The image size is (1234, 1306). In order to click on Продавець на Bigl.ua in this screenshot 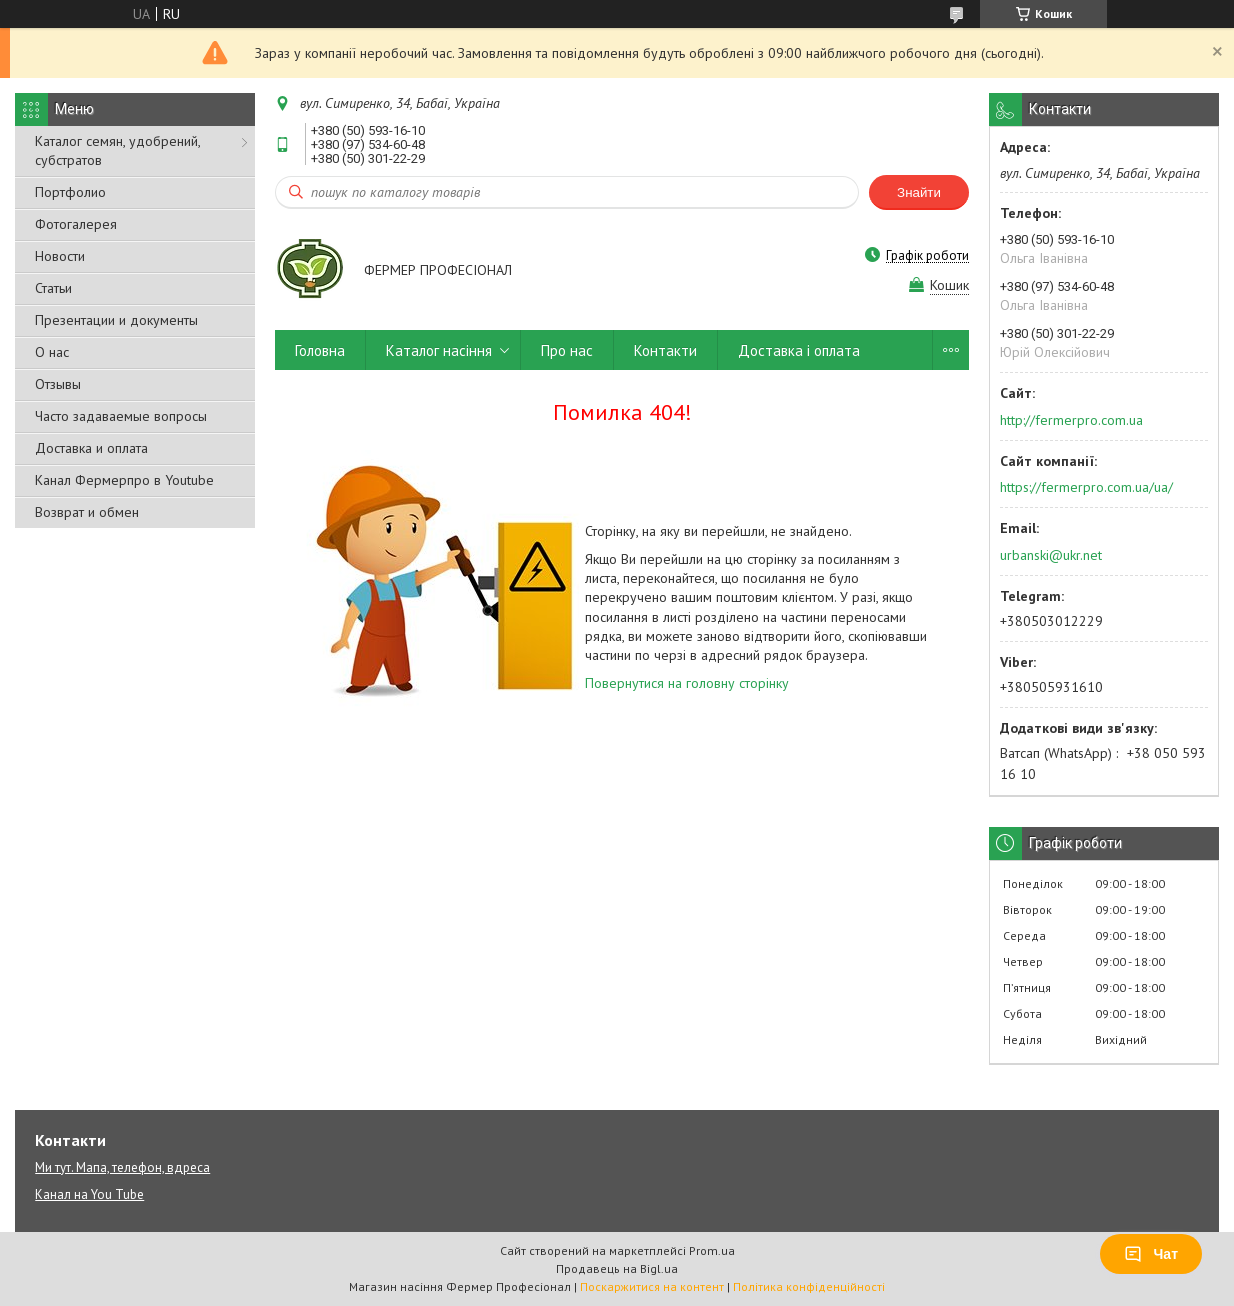, I will do `click(617, 1268)`.